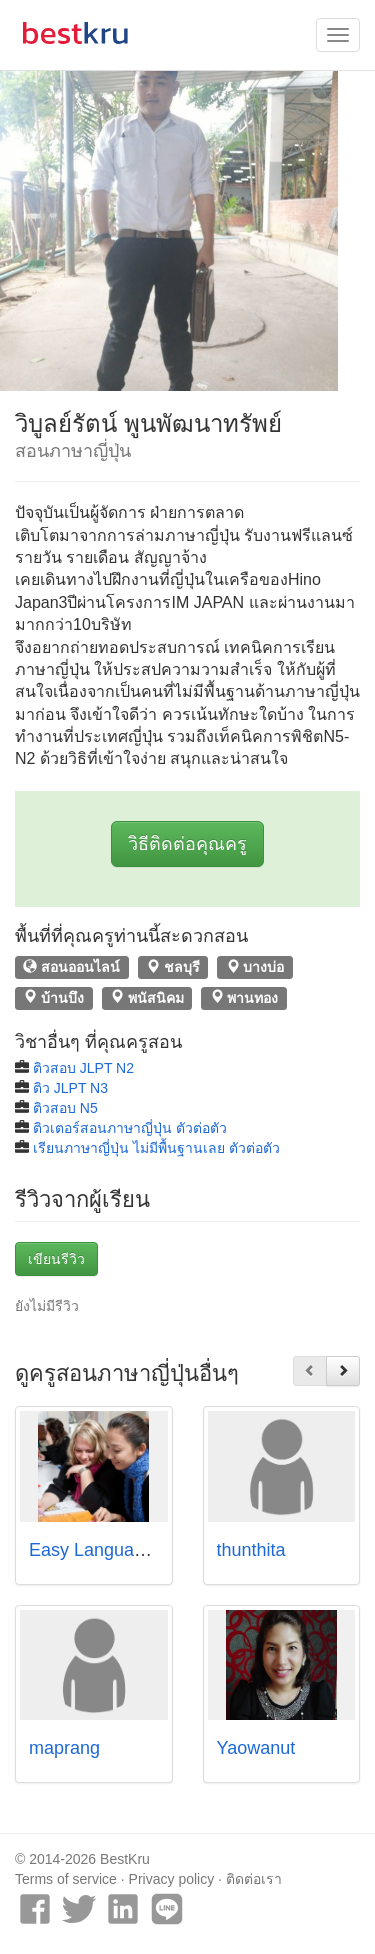 The image size is (375, 1954). Describe the element at coordinates (256, 1748) in the screenshot. I see `Yaowanut` at that location.